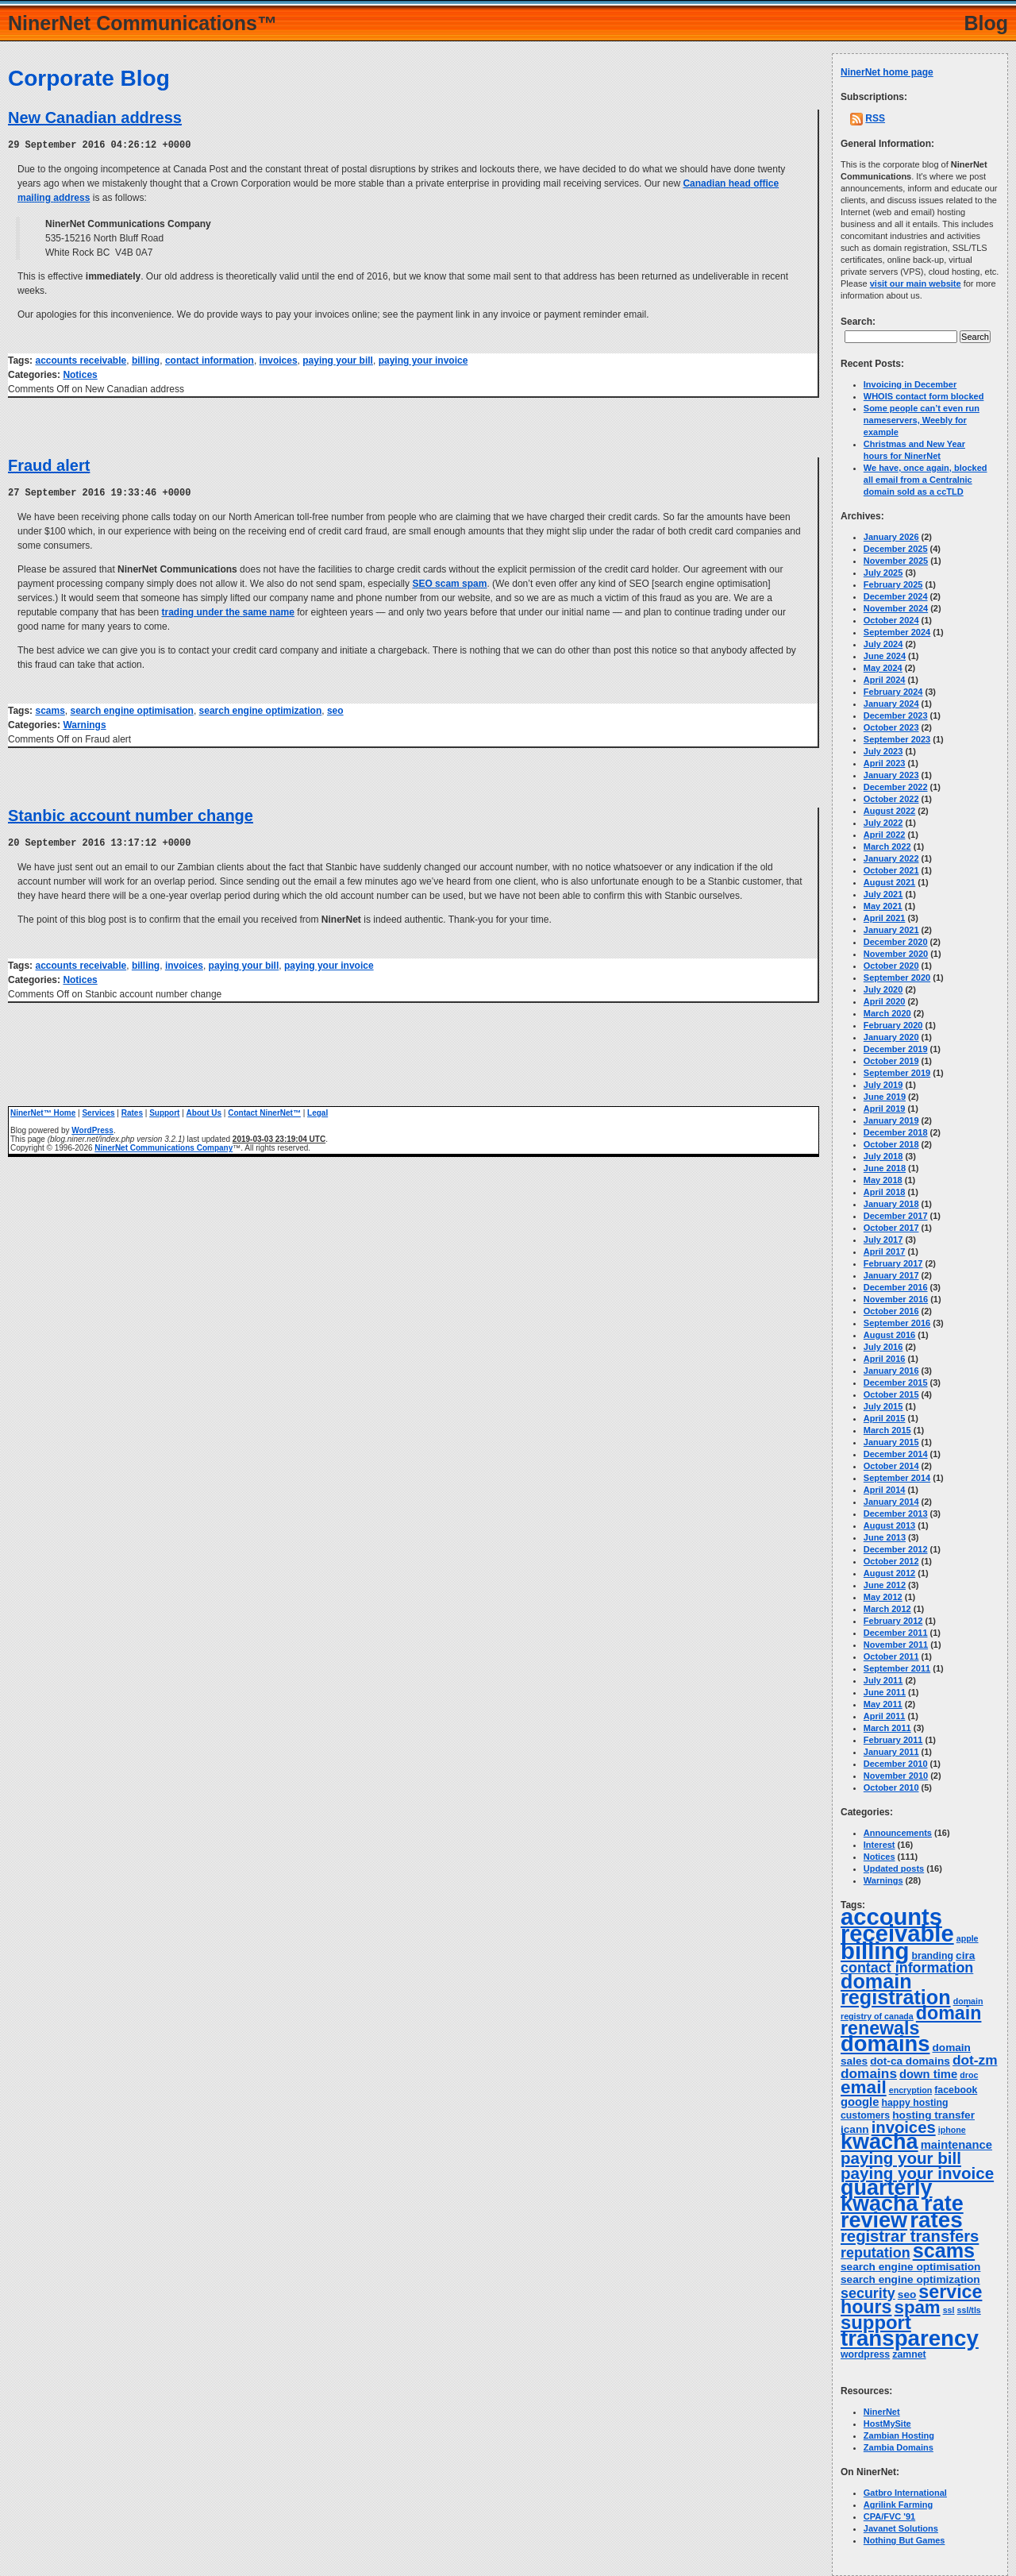 This screenshot has height=2576, width=1016. I want to click on droc [droc (3 items)], so click(969, 2075).